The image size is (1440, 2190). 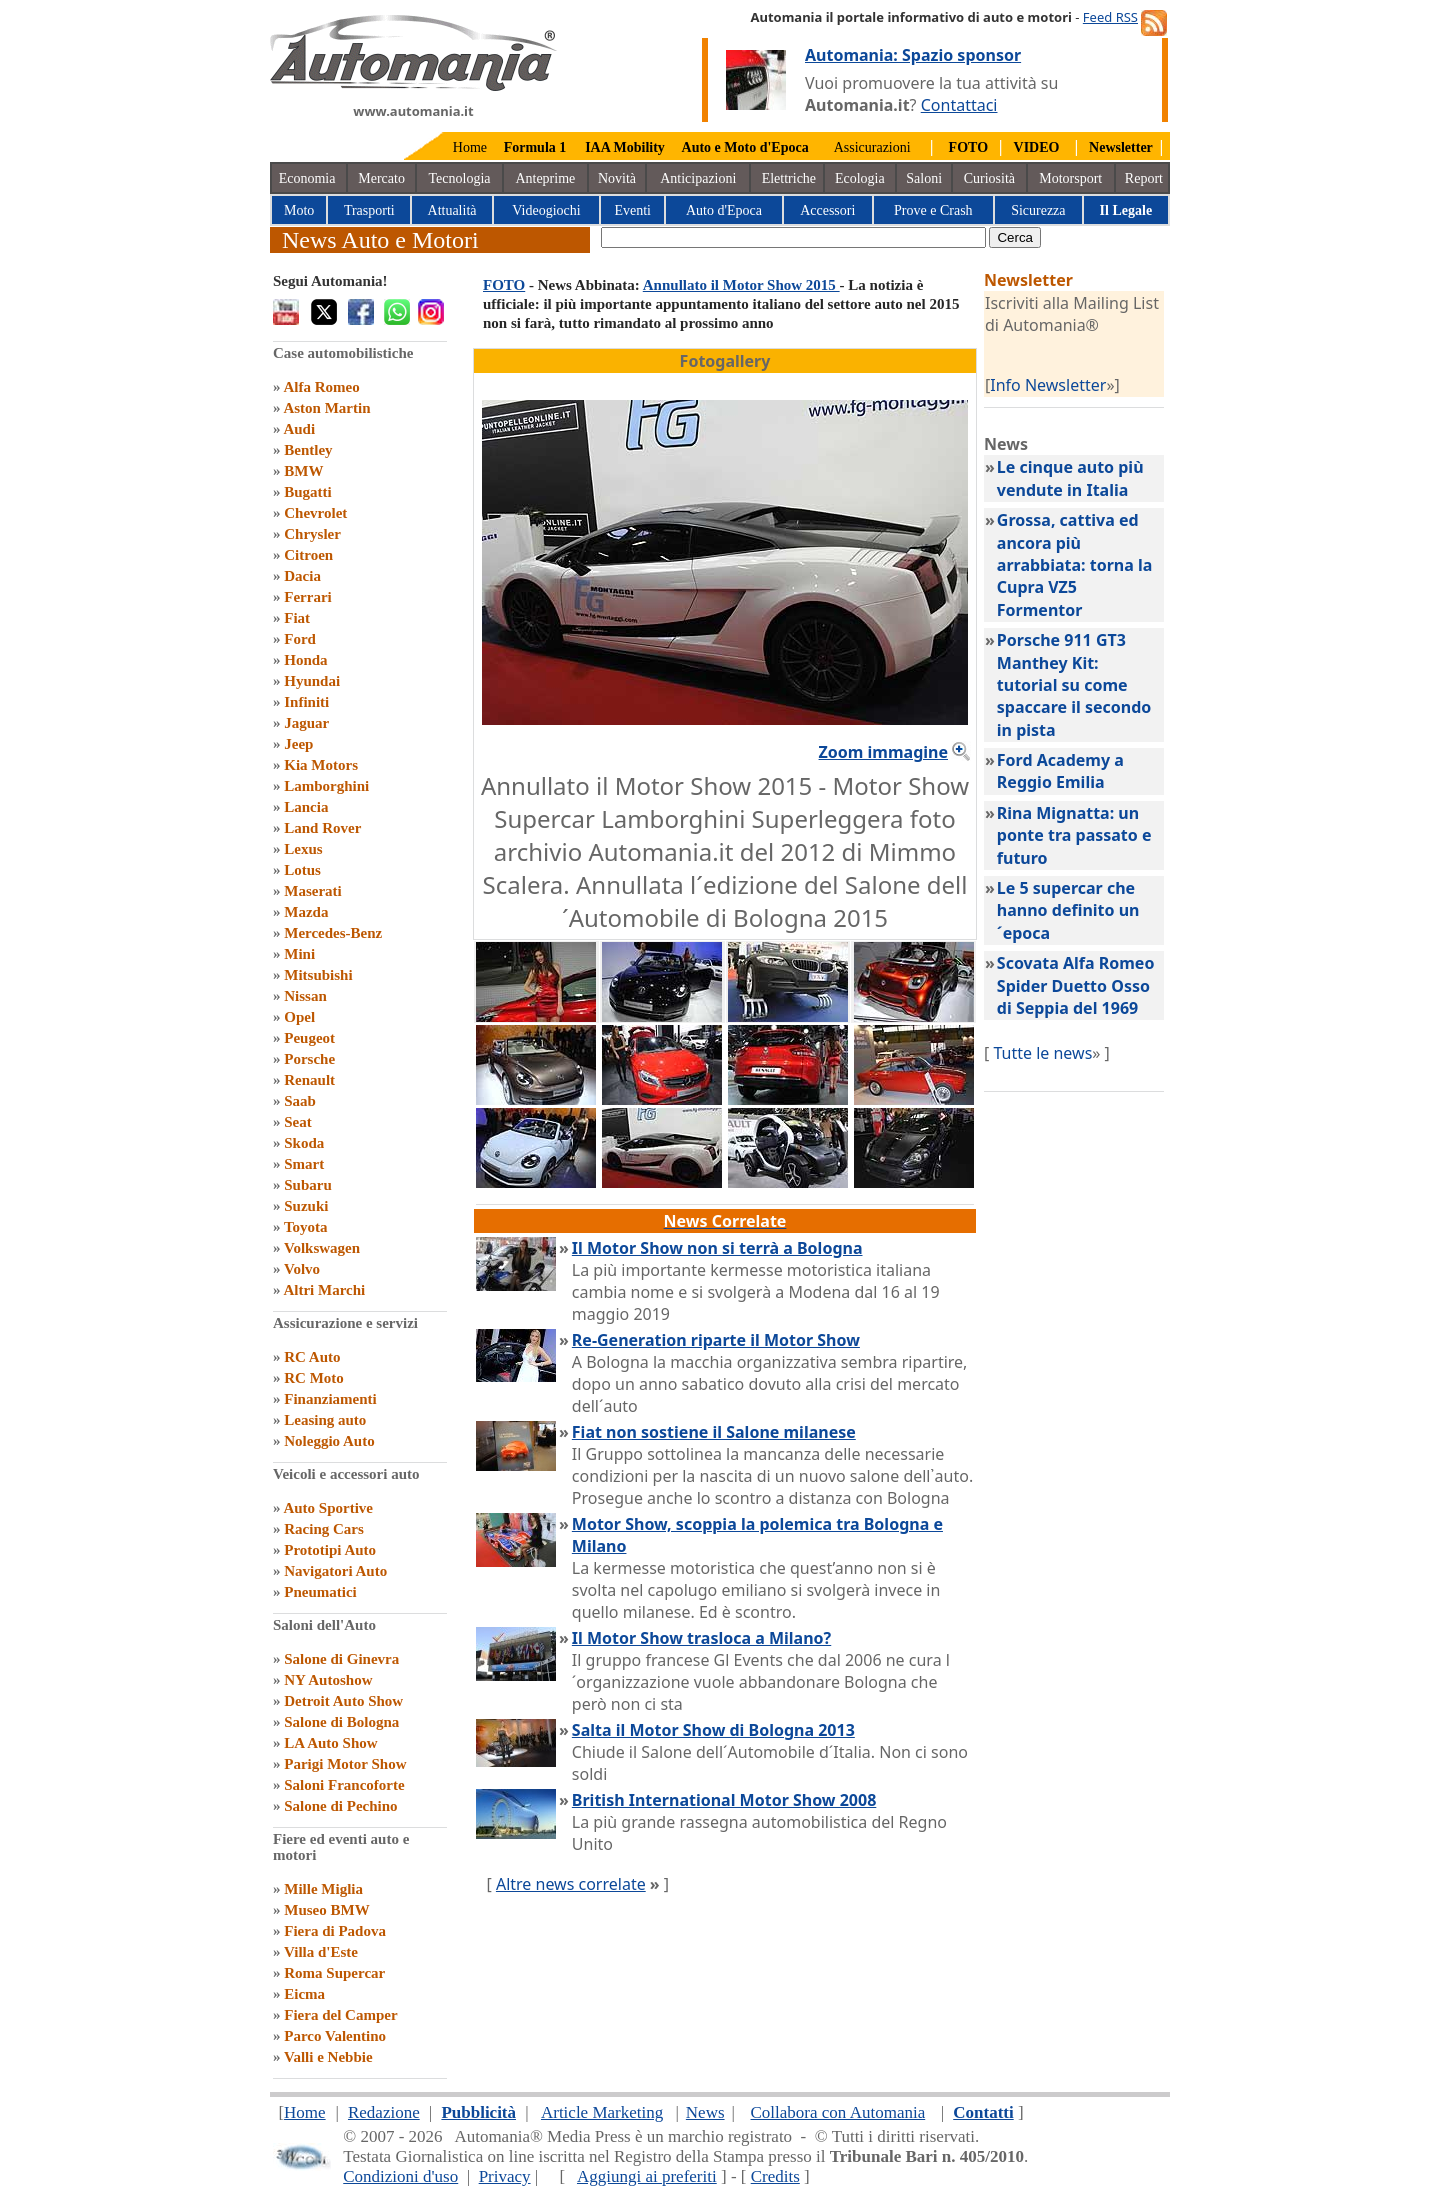 What do you see at coordinates (305, 996) in the screenshot?
I see `Nissan` at bounding box center [305, 996].